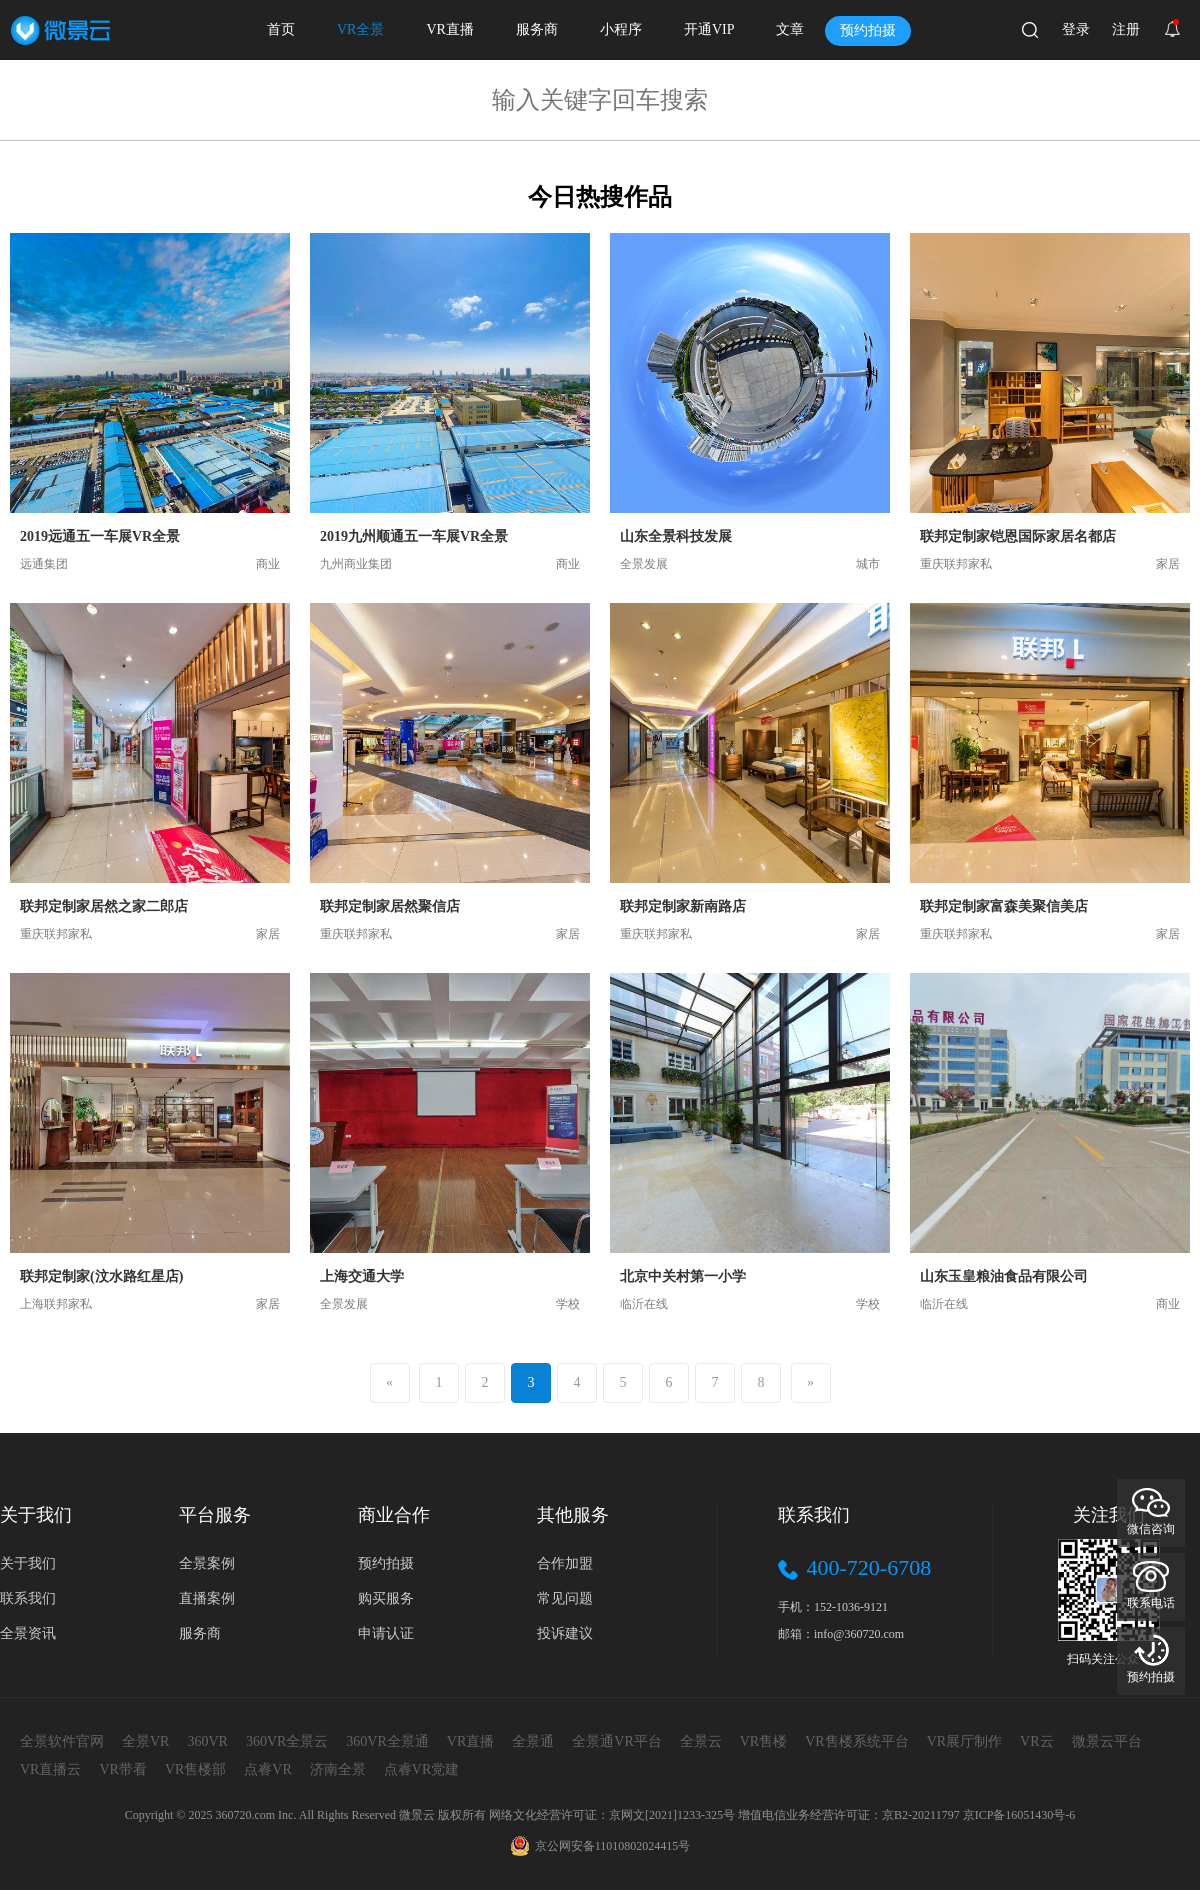 This screenshot has height=1890, width=1200. Describe the element at coordinates (790, 29) in the screenshot. I see `文章` at that location.